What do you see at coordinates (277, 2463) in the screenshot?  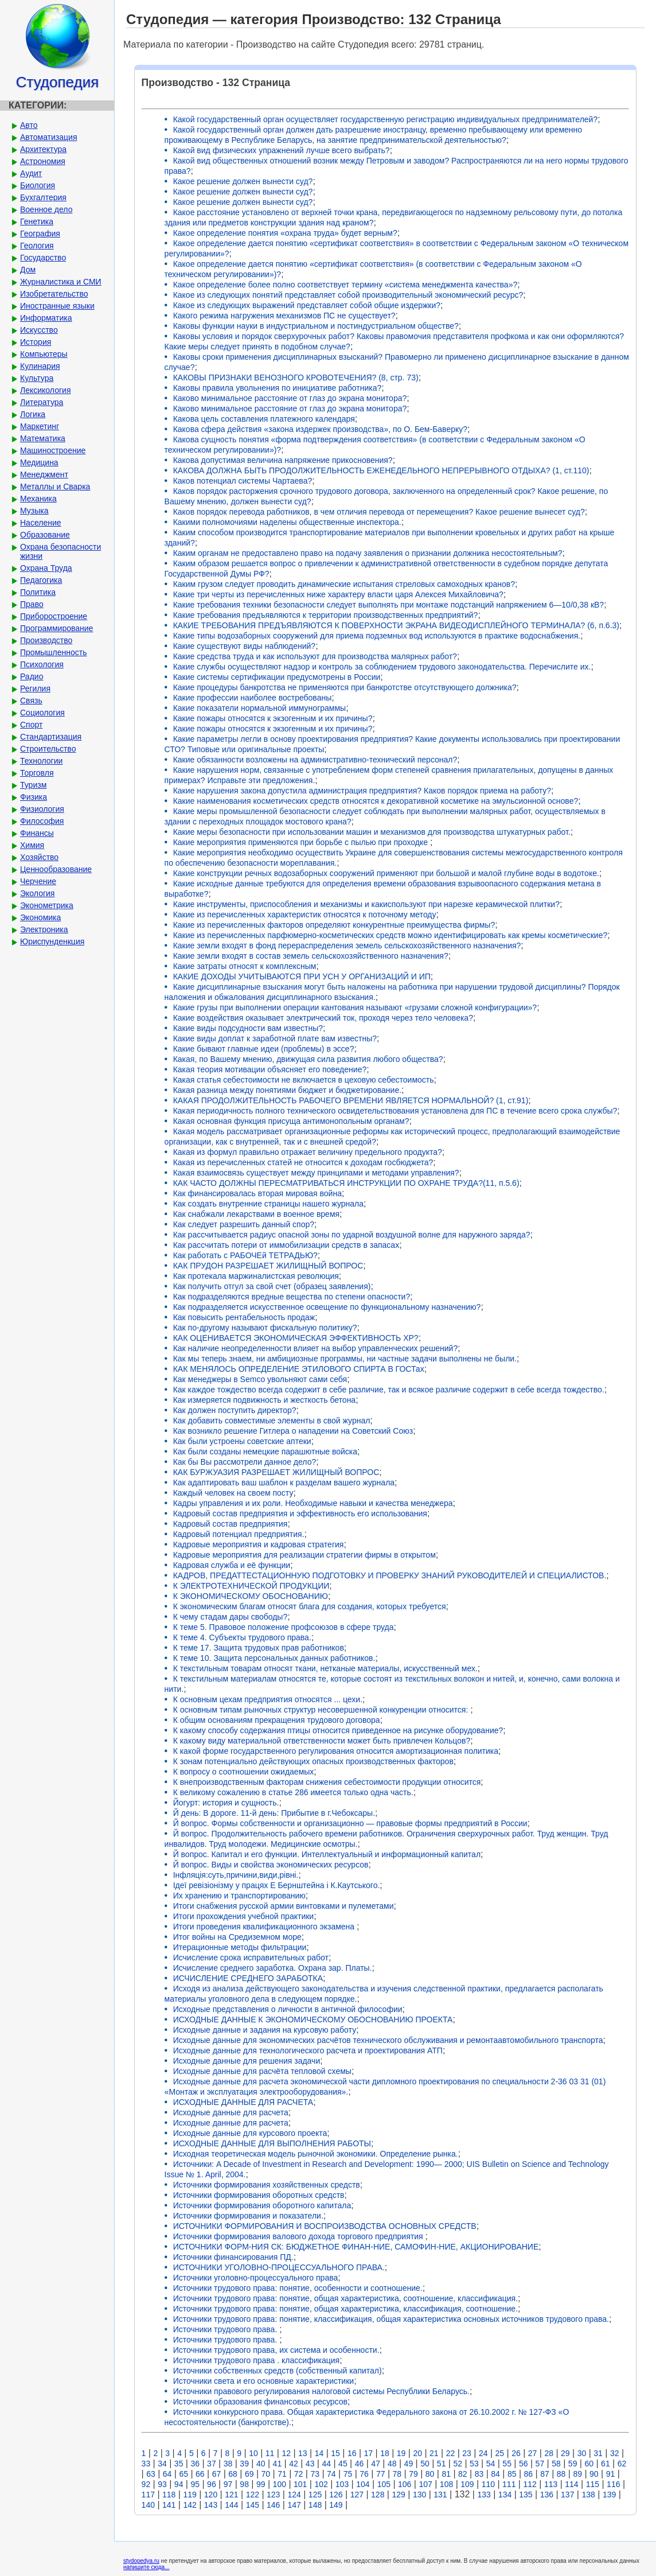 I see `41` at bounding box center [277, 2463].